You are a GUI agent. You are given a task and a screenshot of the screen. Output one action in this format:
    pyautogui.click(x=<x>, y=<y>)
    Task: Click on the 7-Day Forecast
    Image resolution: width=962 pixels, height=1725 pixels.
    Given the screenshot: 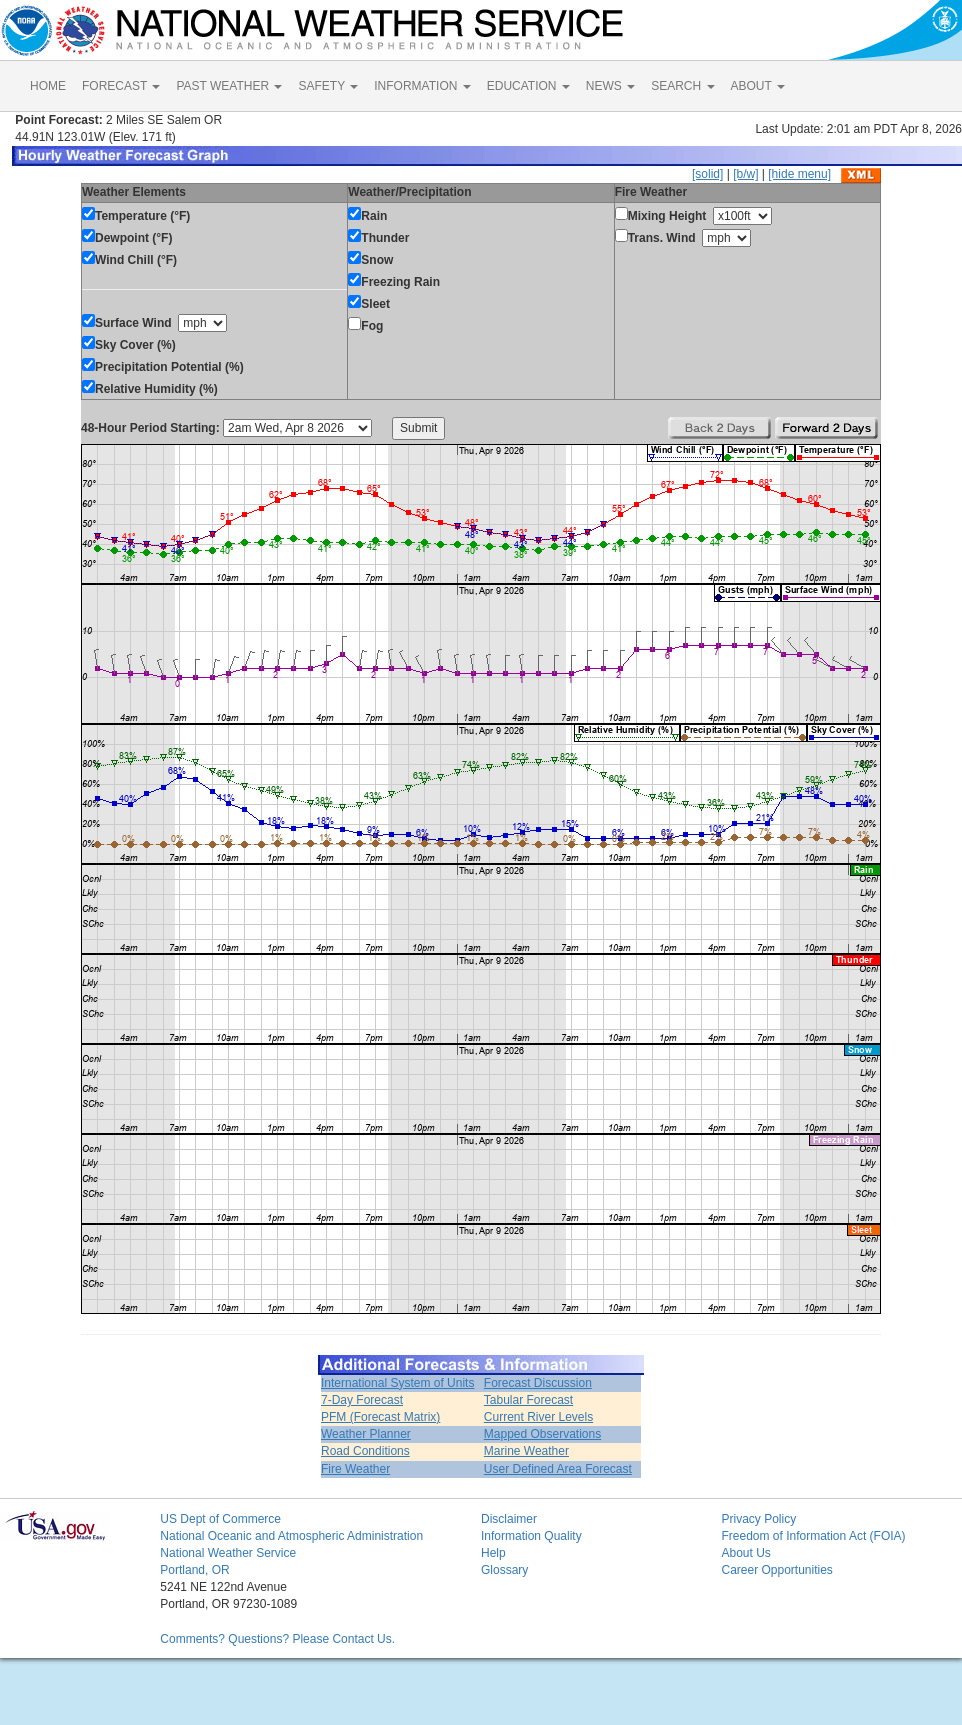 What is the action you would take?
    pyautogui.click(x=362, y=1400)
    